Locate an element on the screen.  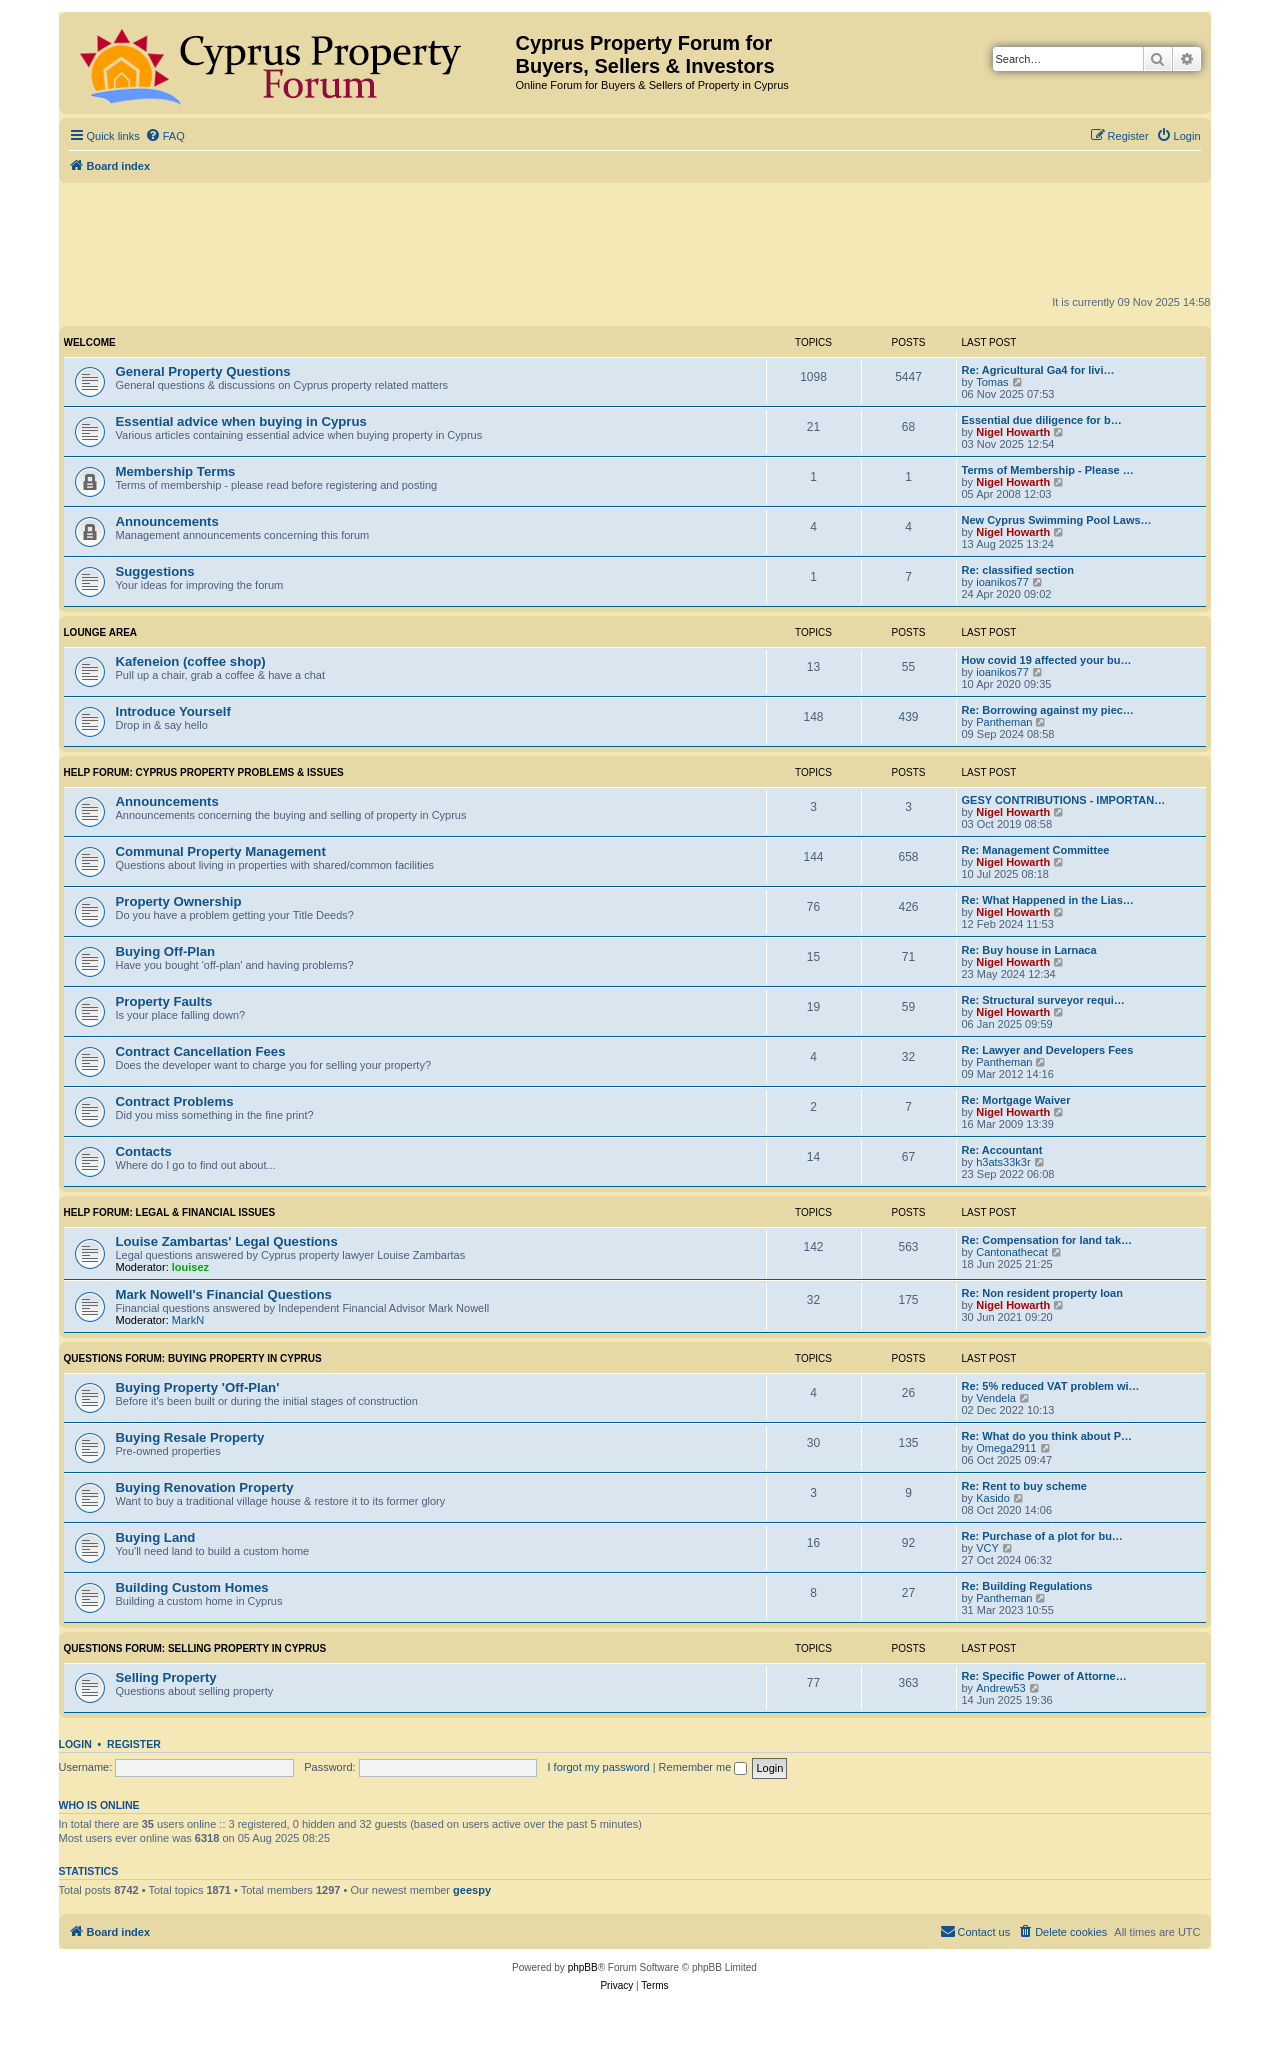
Re: Compensation for land tak… is located at coordinates (1047, 1240).